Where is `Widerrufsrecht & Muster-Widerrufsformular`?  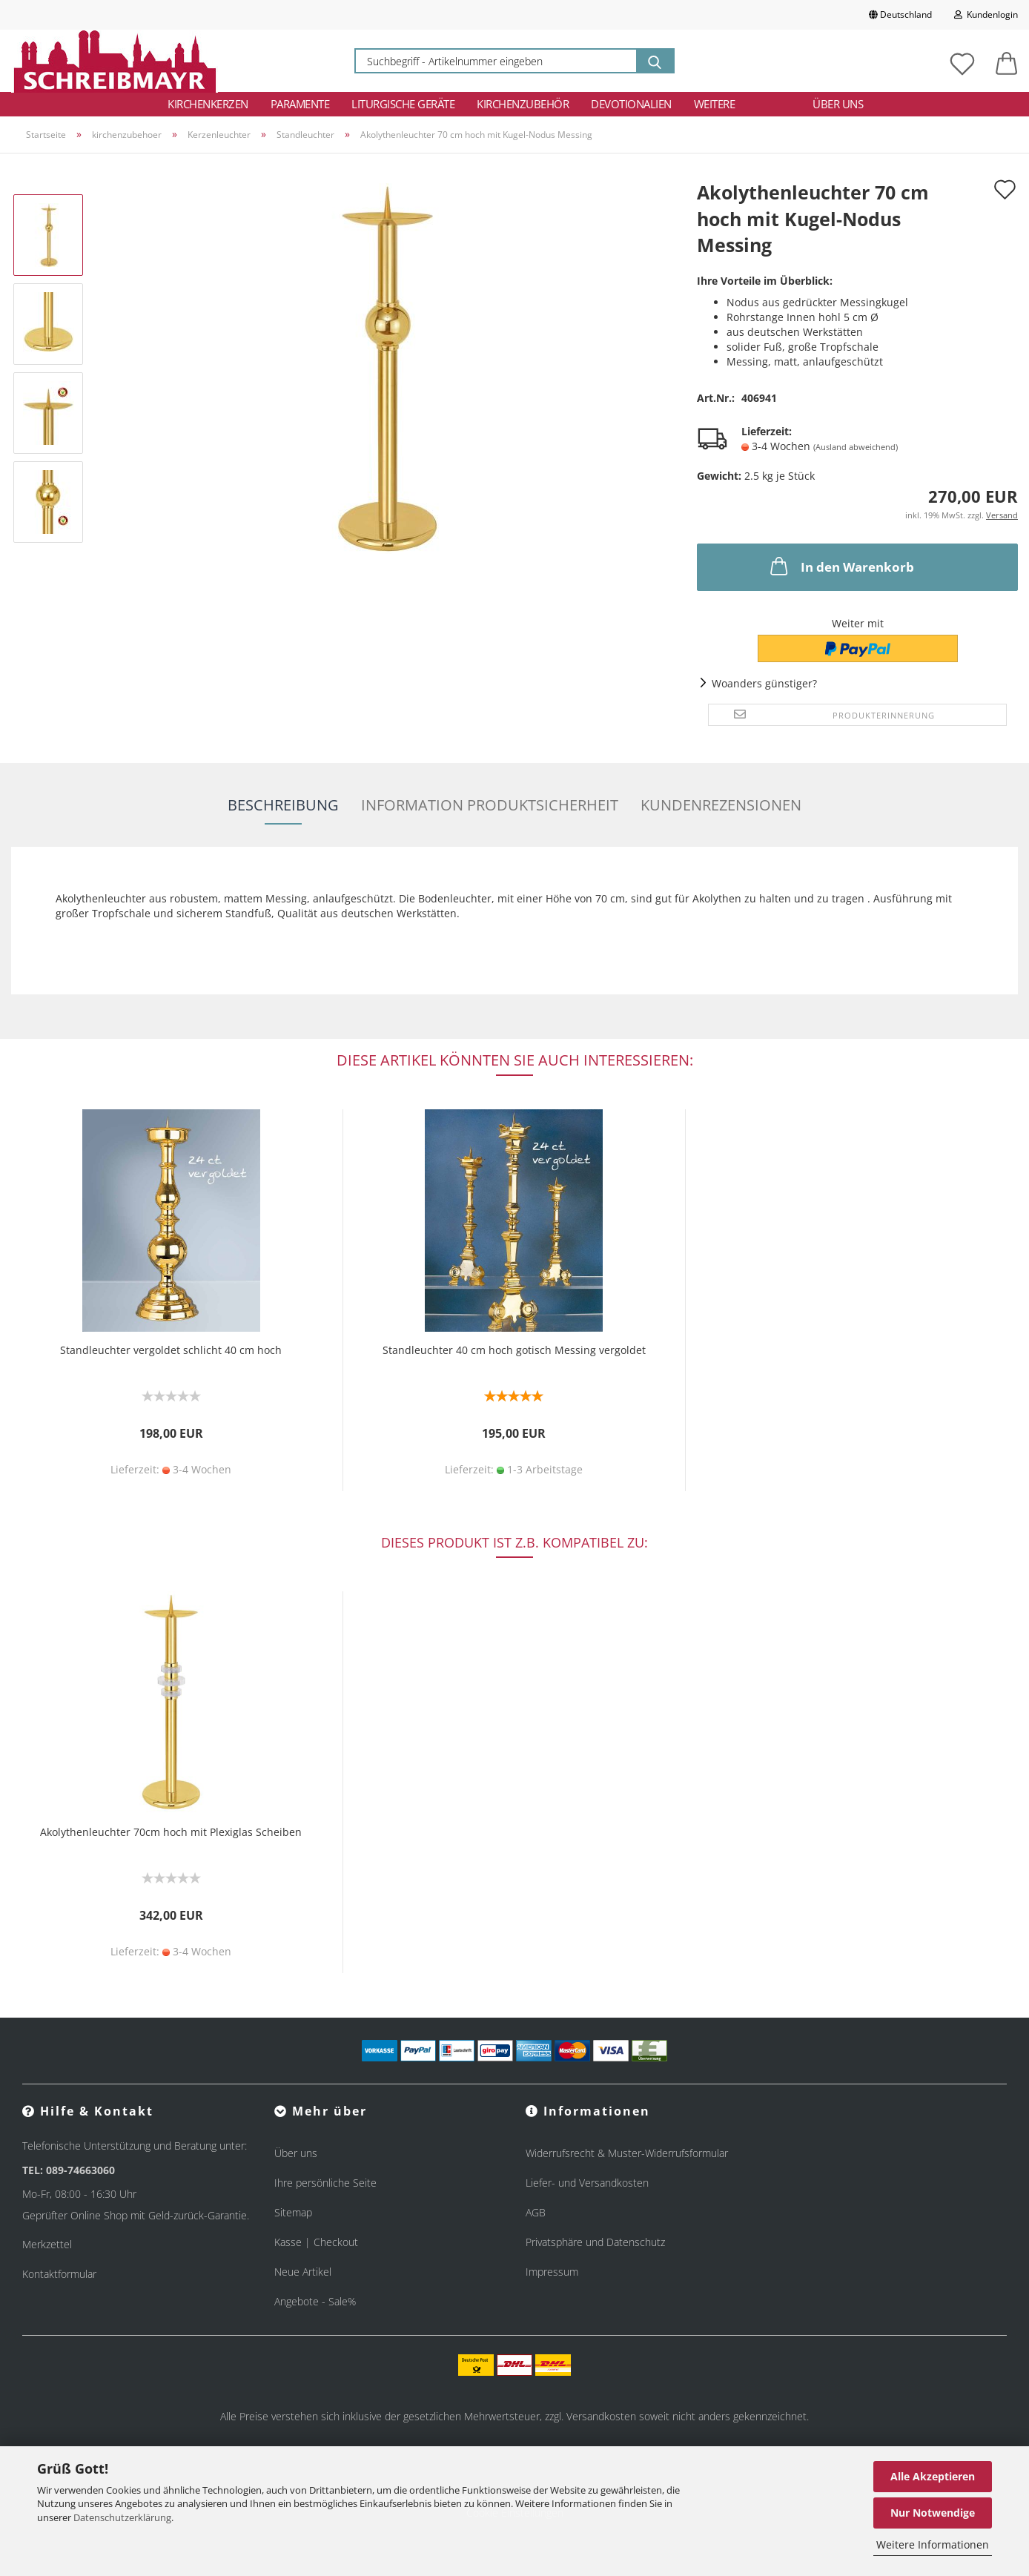 Widerrufsrecht & Muster-Widerrufsformular is located at coordinates (627, 2153).